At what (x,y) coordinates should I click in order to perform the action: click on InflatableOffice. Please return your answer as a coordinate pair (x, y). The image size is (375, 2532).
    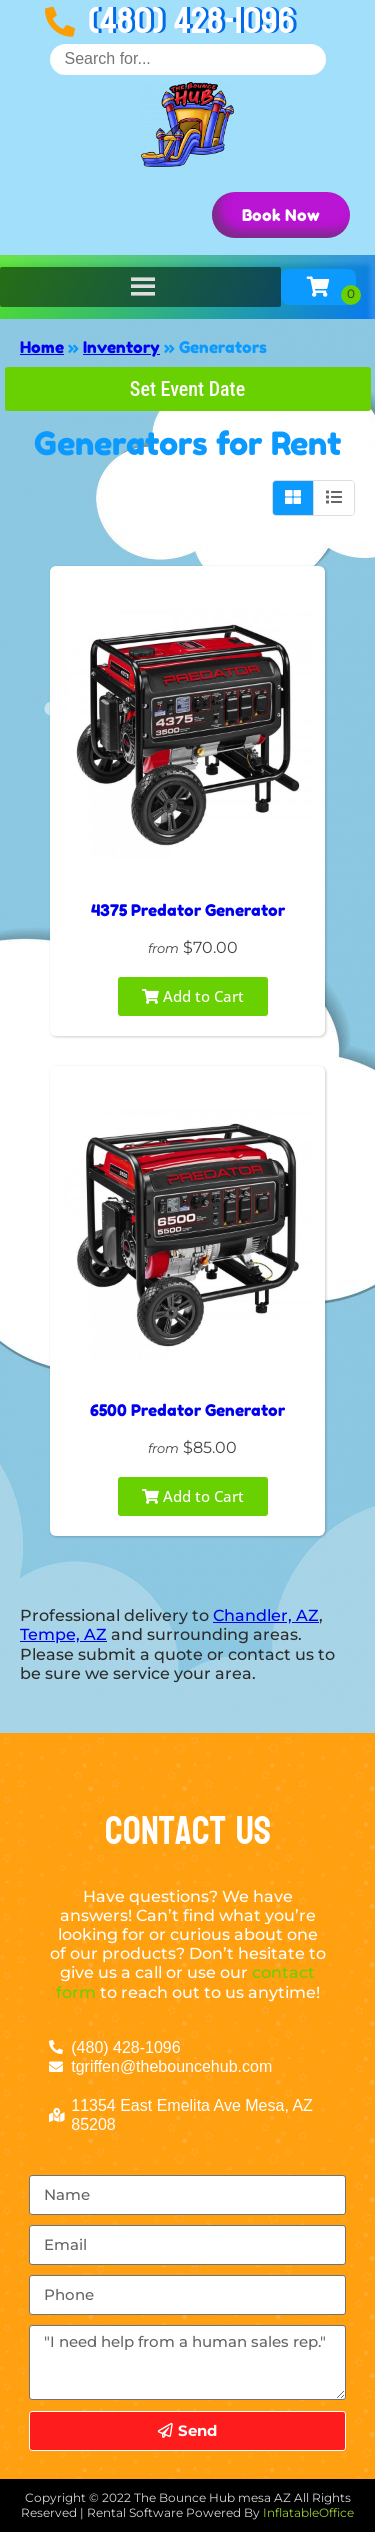
    Looking at the image, I should click on (308, 2512).